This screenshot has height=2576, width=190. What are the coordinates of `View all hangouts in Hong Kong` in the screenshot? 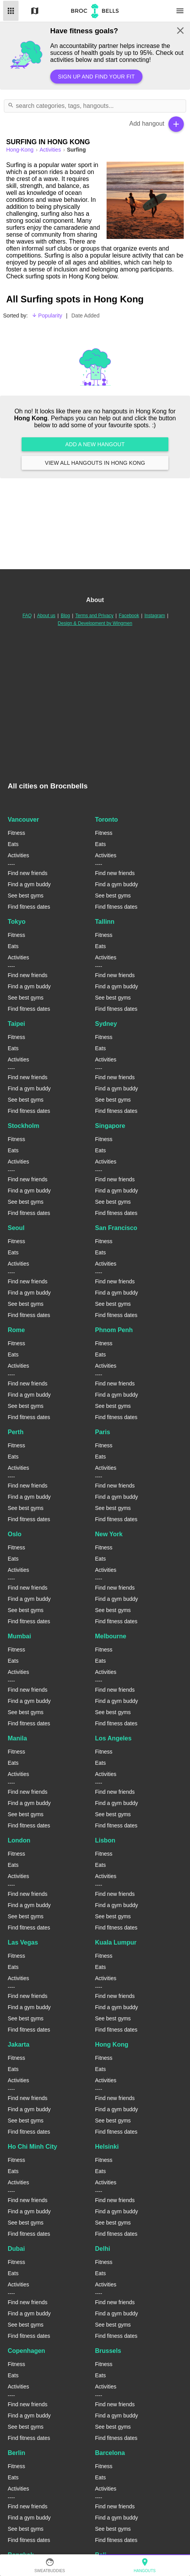 It's located at (95, 463).